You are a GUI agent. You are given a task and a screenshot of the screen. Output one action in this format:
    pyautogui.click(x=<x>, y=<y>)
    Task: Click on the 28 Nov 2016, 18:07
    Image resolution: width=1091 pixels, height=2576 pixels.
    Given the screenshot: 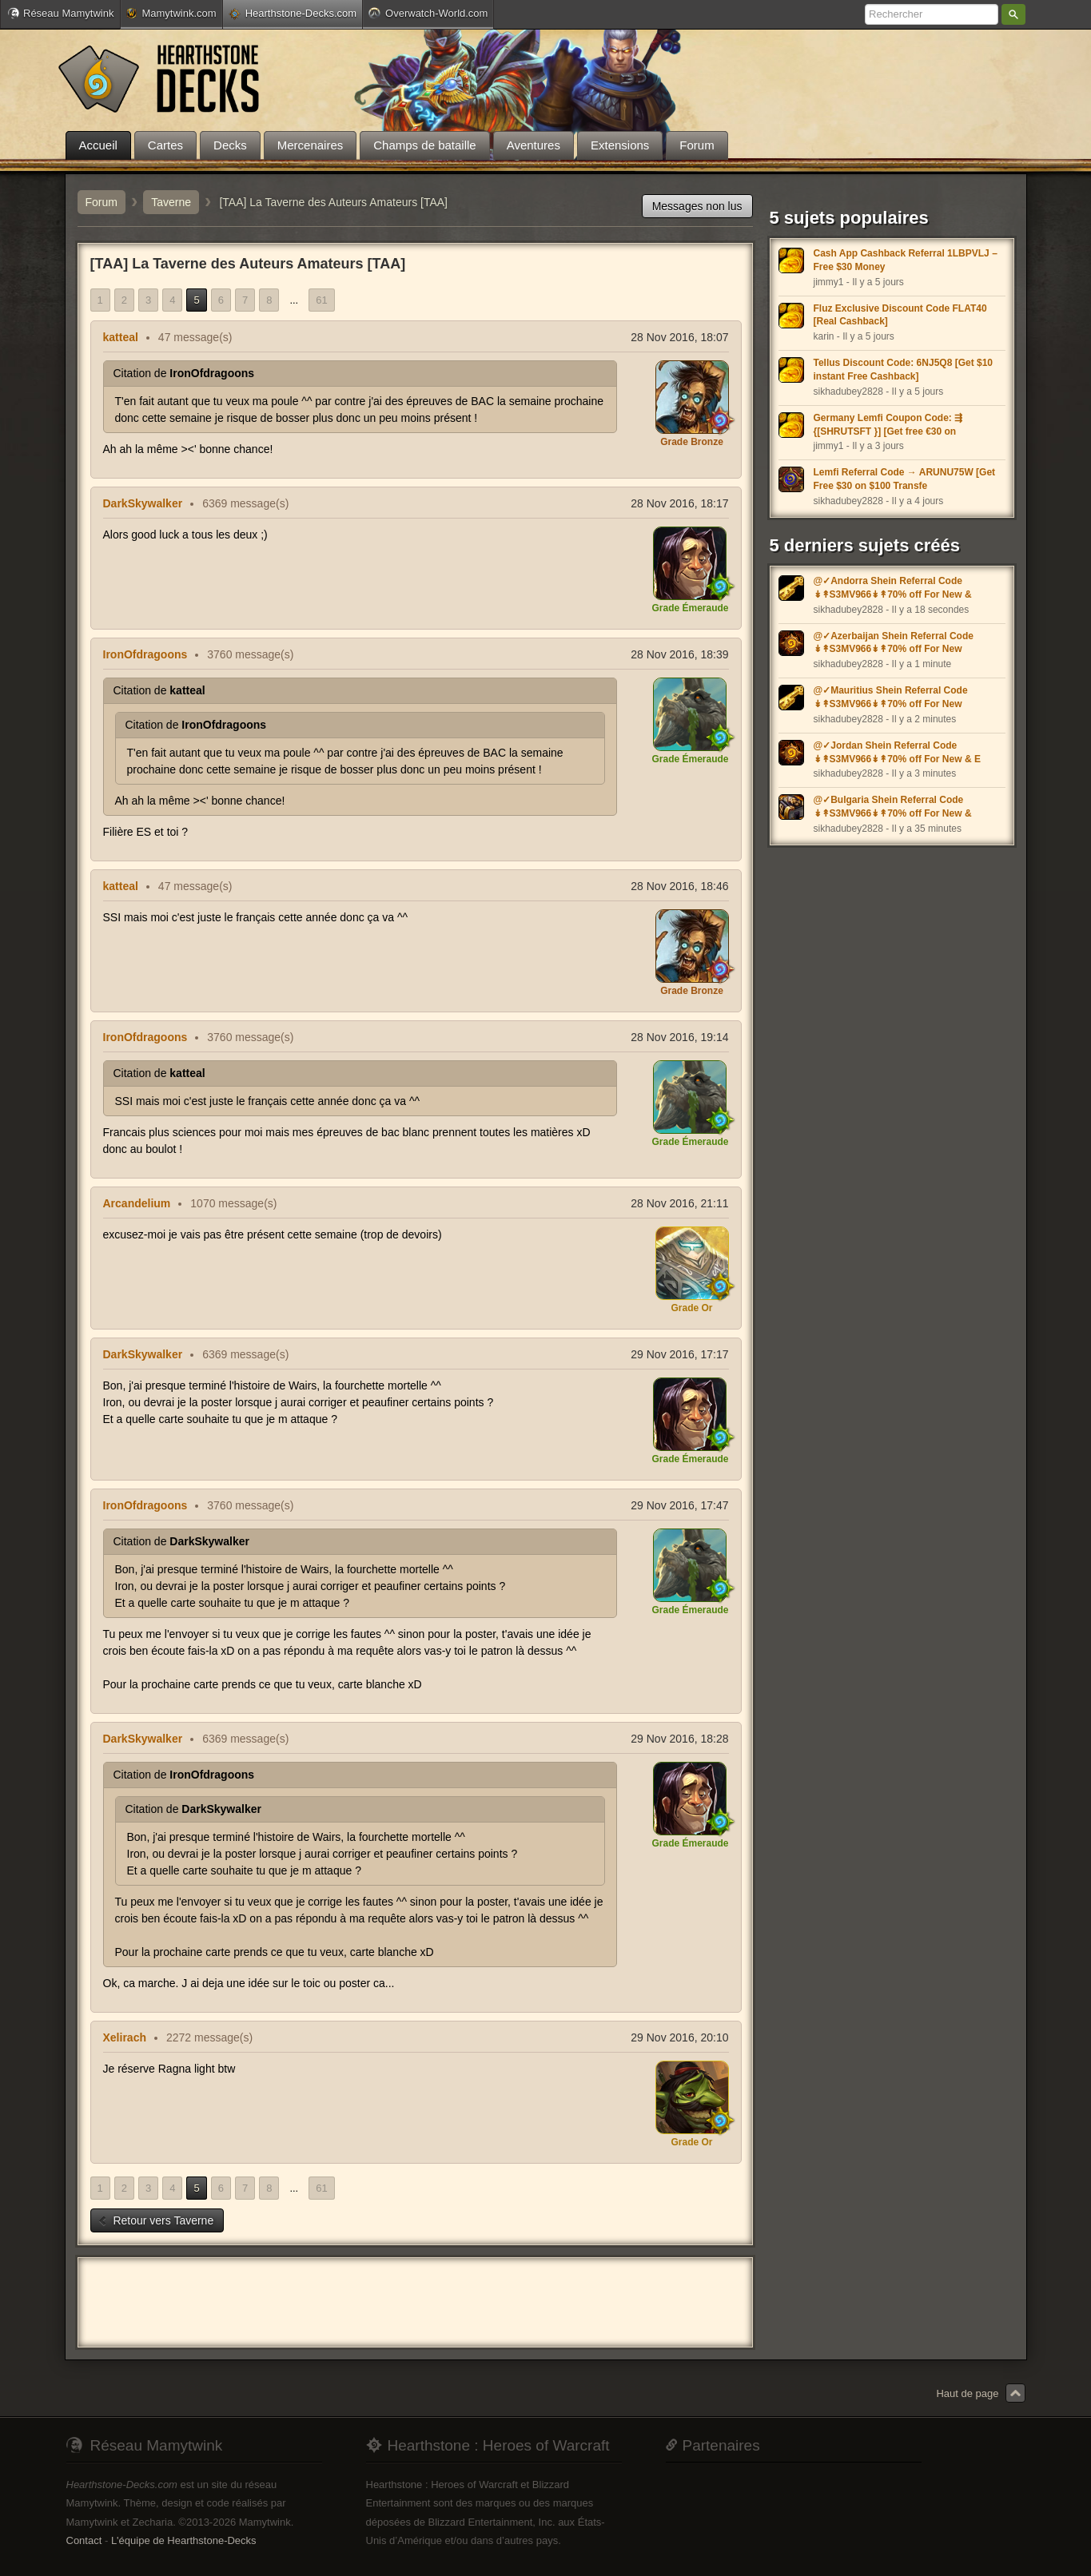 What is the action you would take?
    pyautogui.click(x=679, y=337)
    